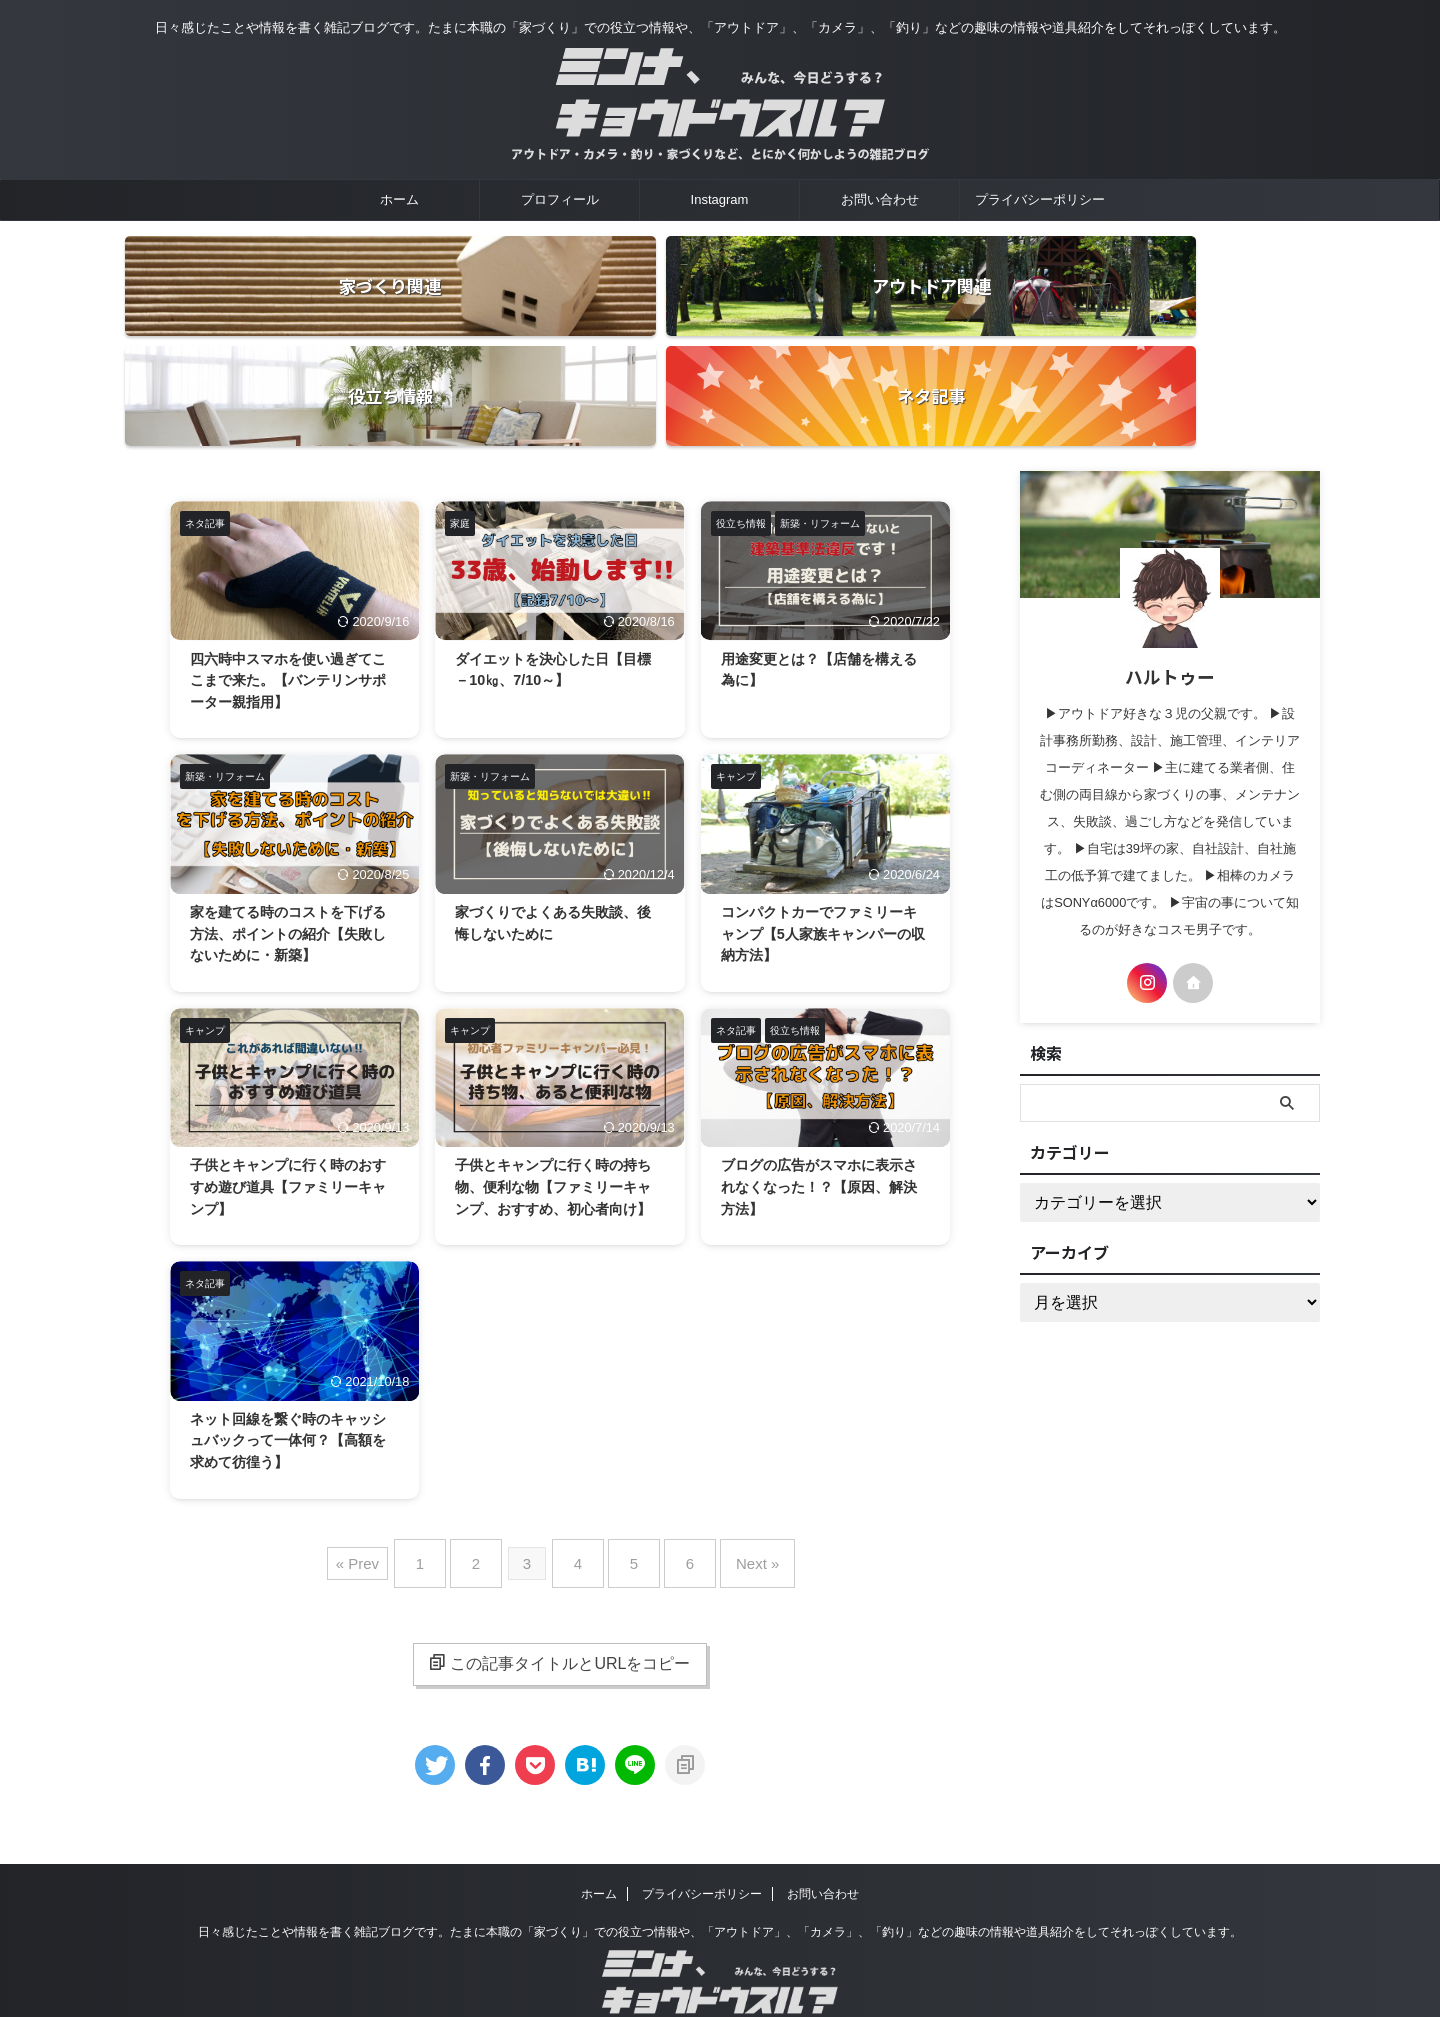  I want to click on 四六時中スマホを使い過ぎてここまで来た。【バンテリンサポーター親指用】, so click(294, 574).